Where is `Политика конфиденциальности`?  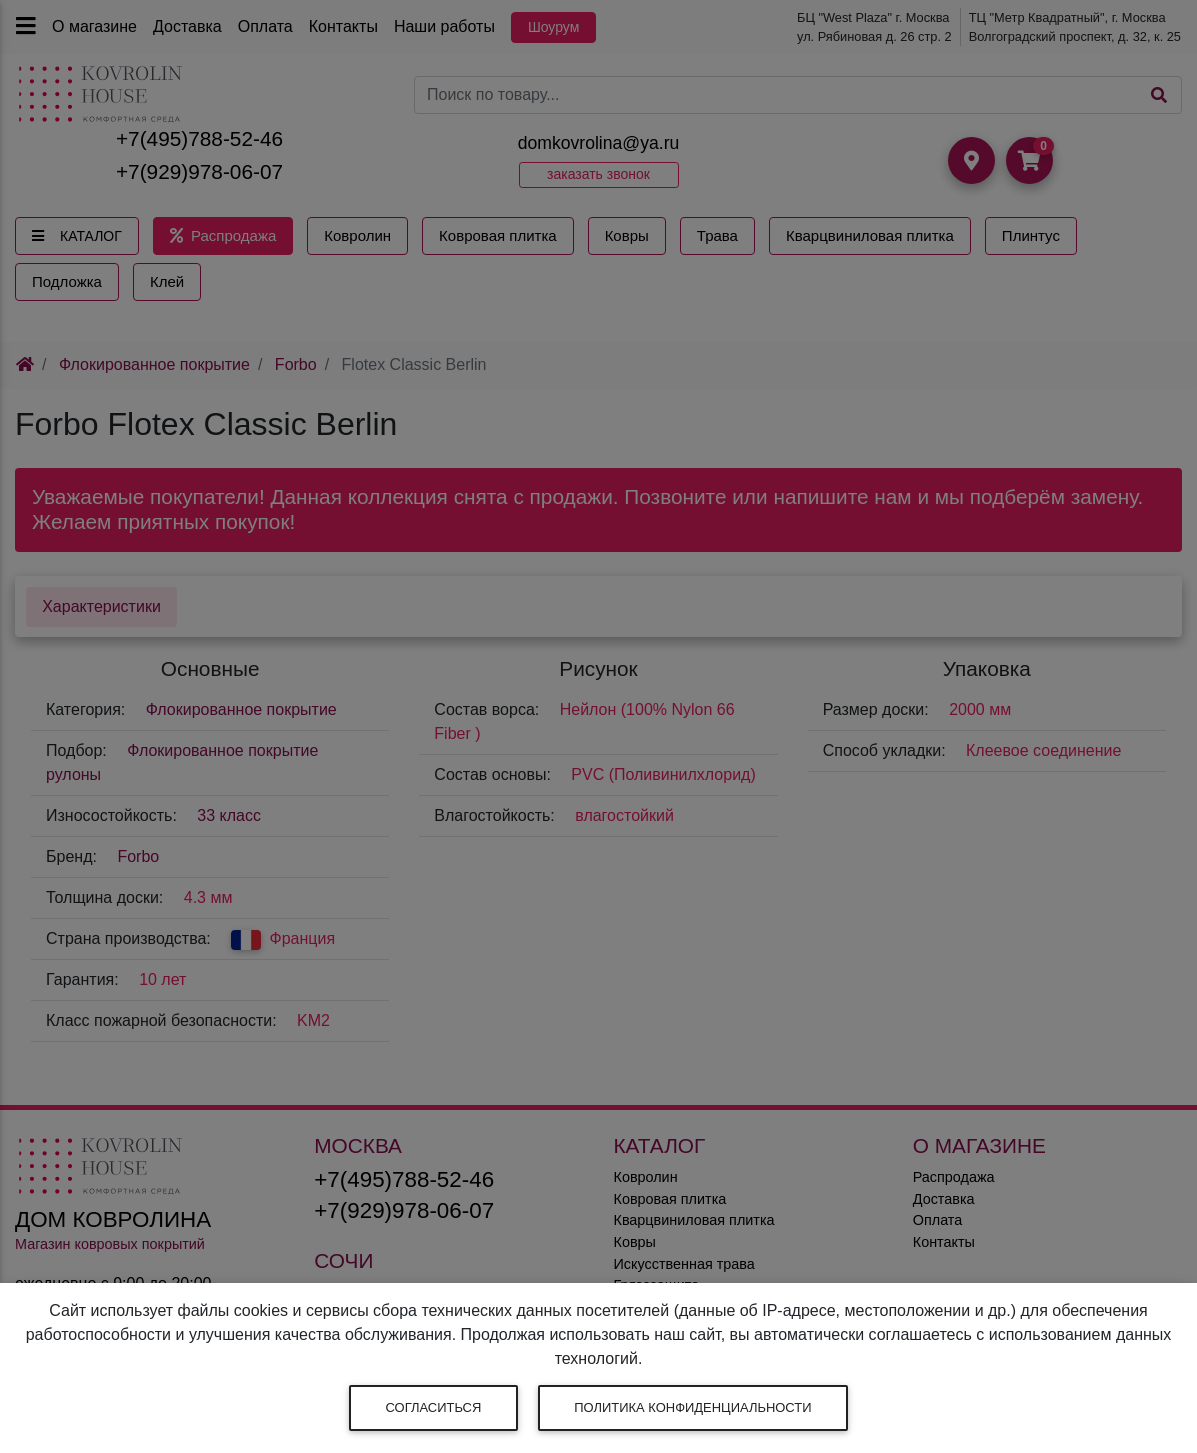
Политика конфиденциальности is located at coordinates (692, 1407).